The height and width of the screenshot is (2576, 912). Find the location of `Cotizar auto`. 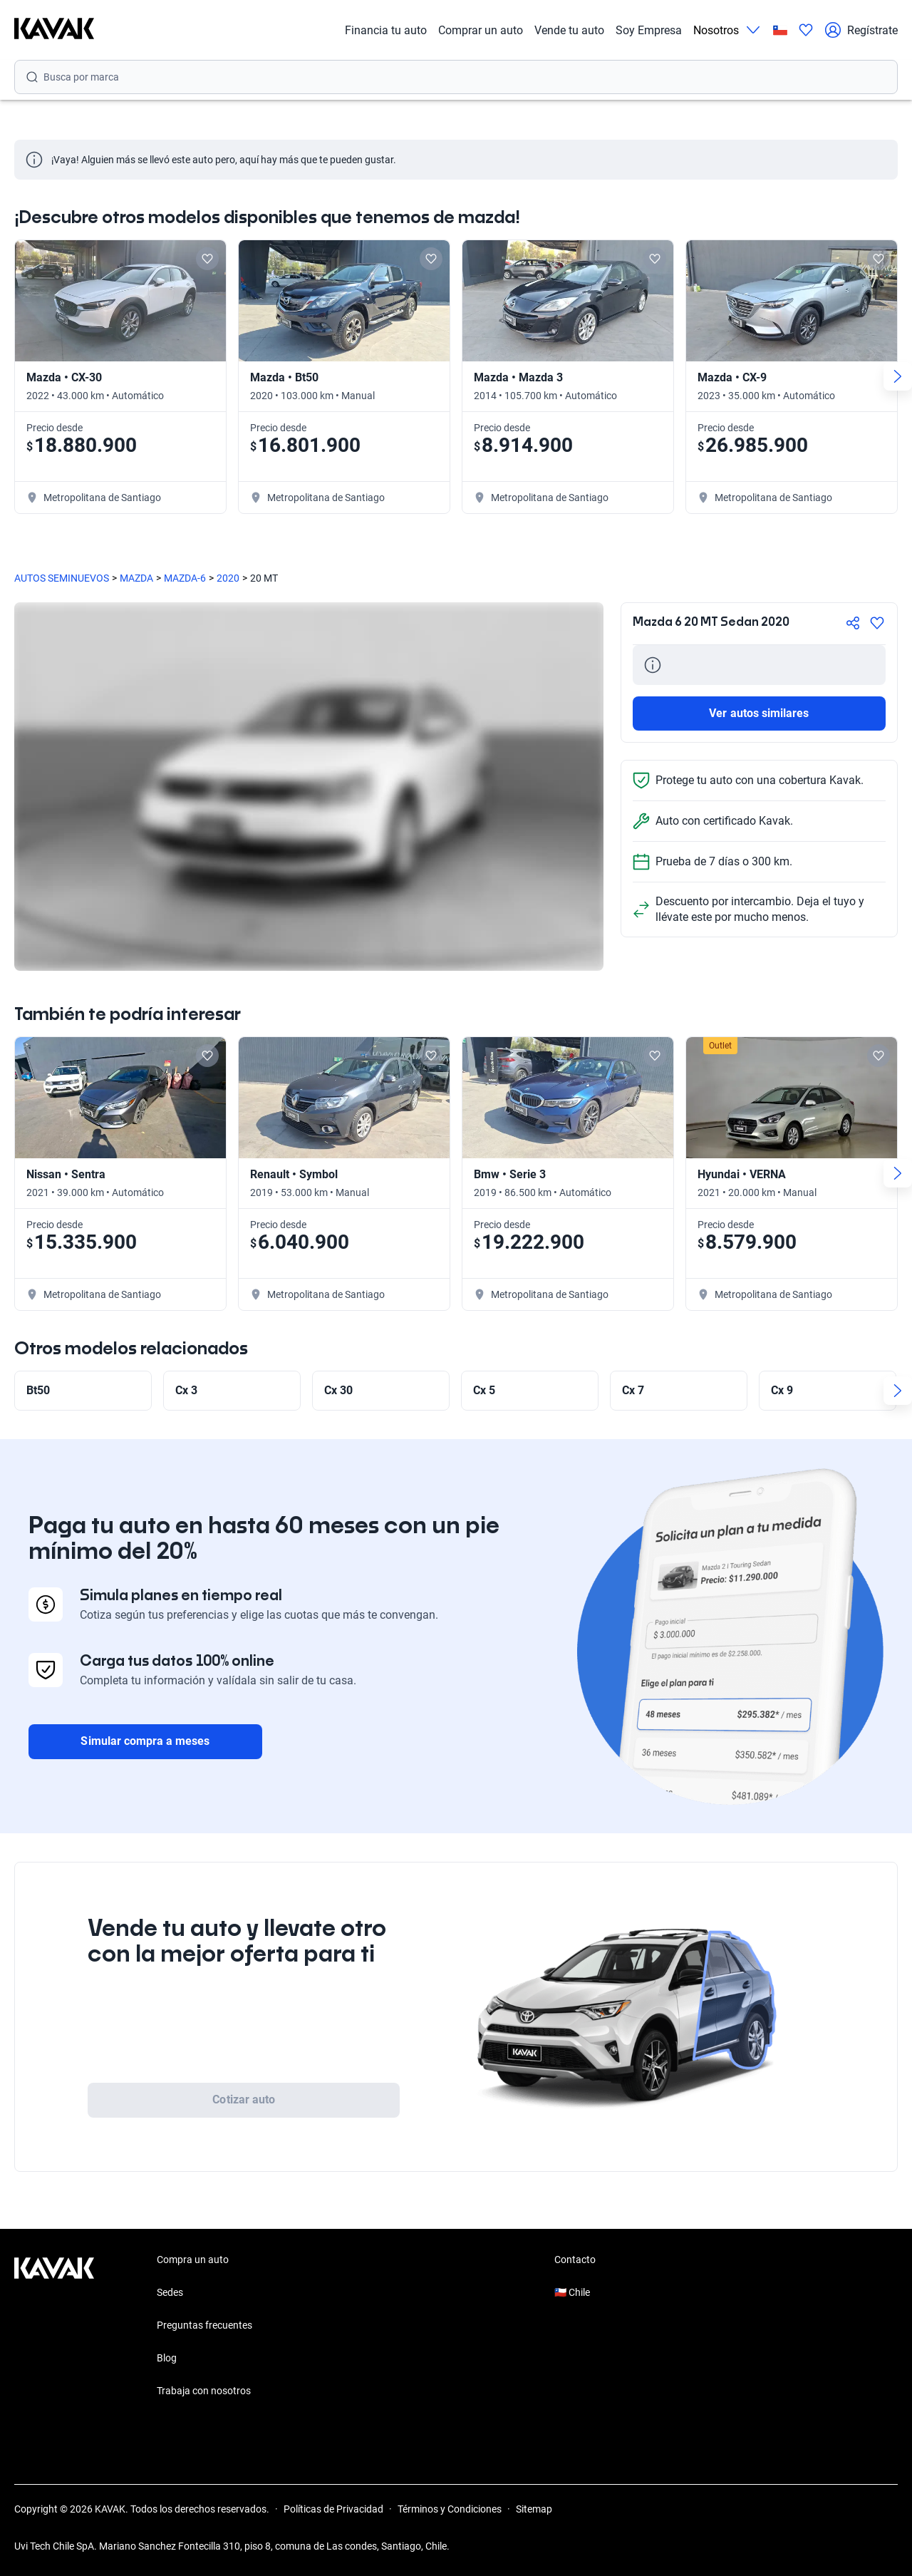

Cotizar auto is located at coordinates (243, 2099).